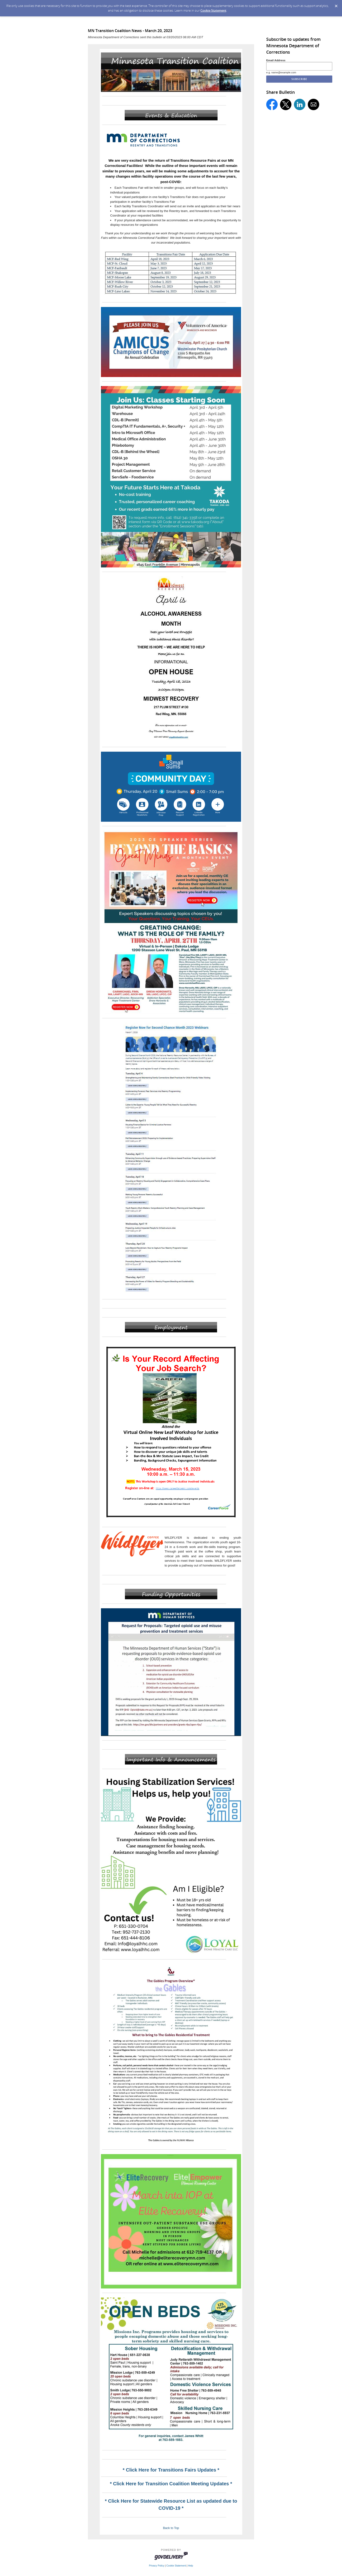  Describe the element at coordinates (213, 10) in the screenshot. I see `Cookie Statement` at that location.